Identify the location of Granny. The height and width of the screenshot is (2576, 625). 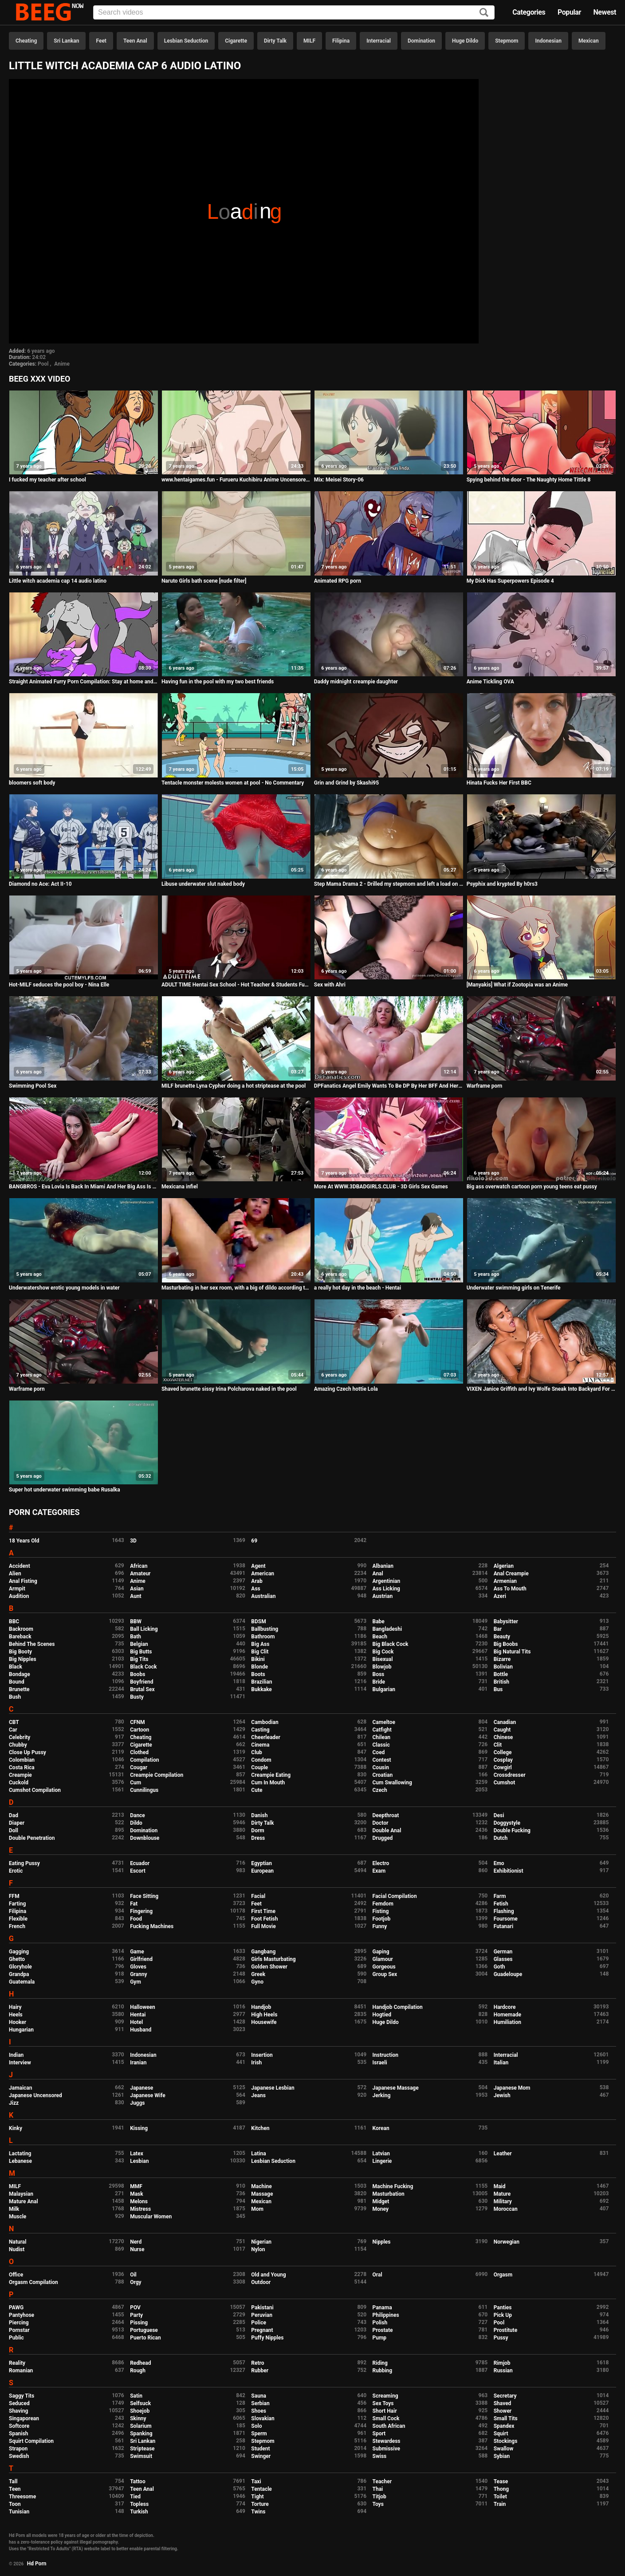
(138, 1974).